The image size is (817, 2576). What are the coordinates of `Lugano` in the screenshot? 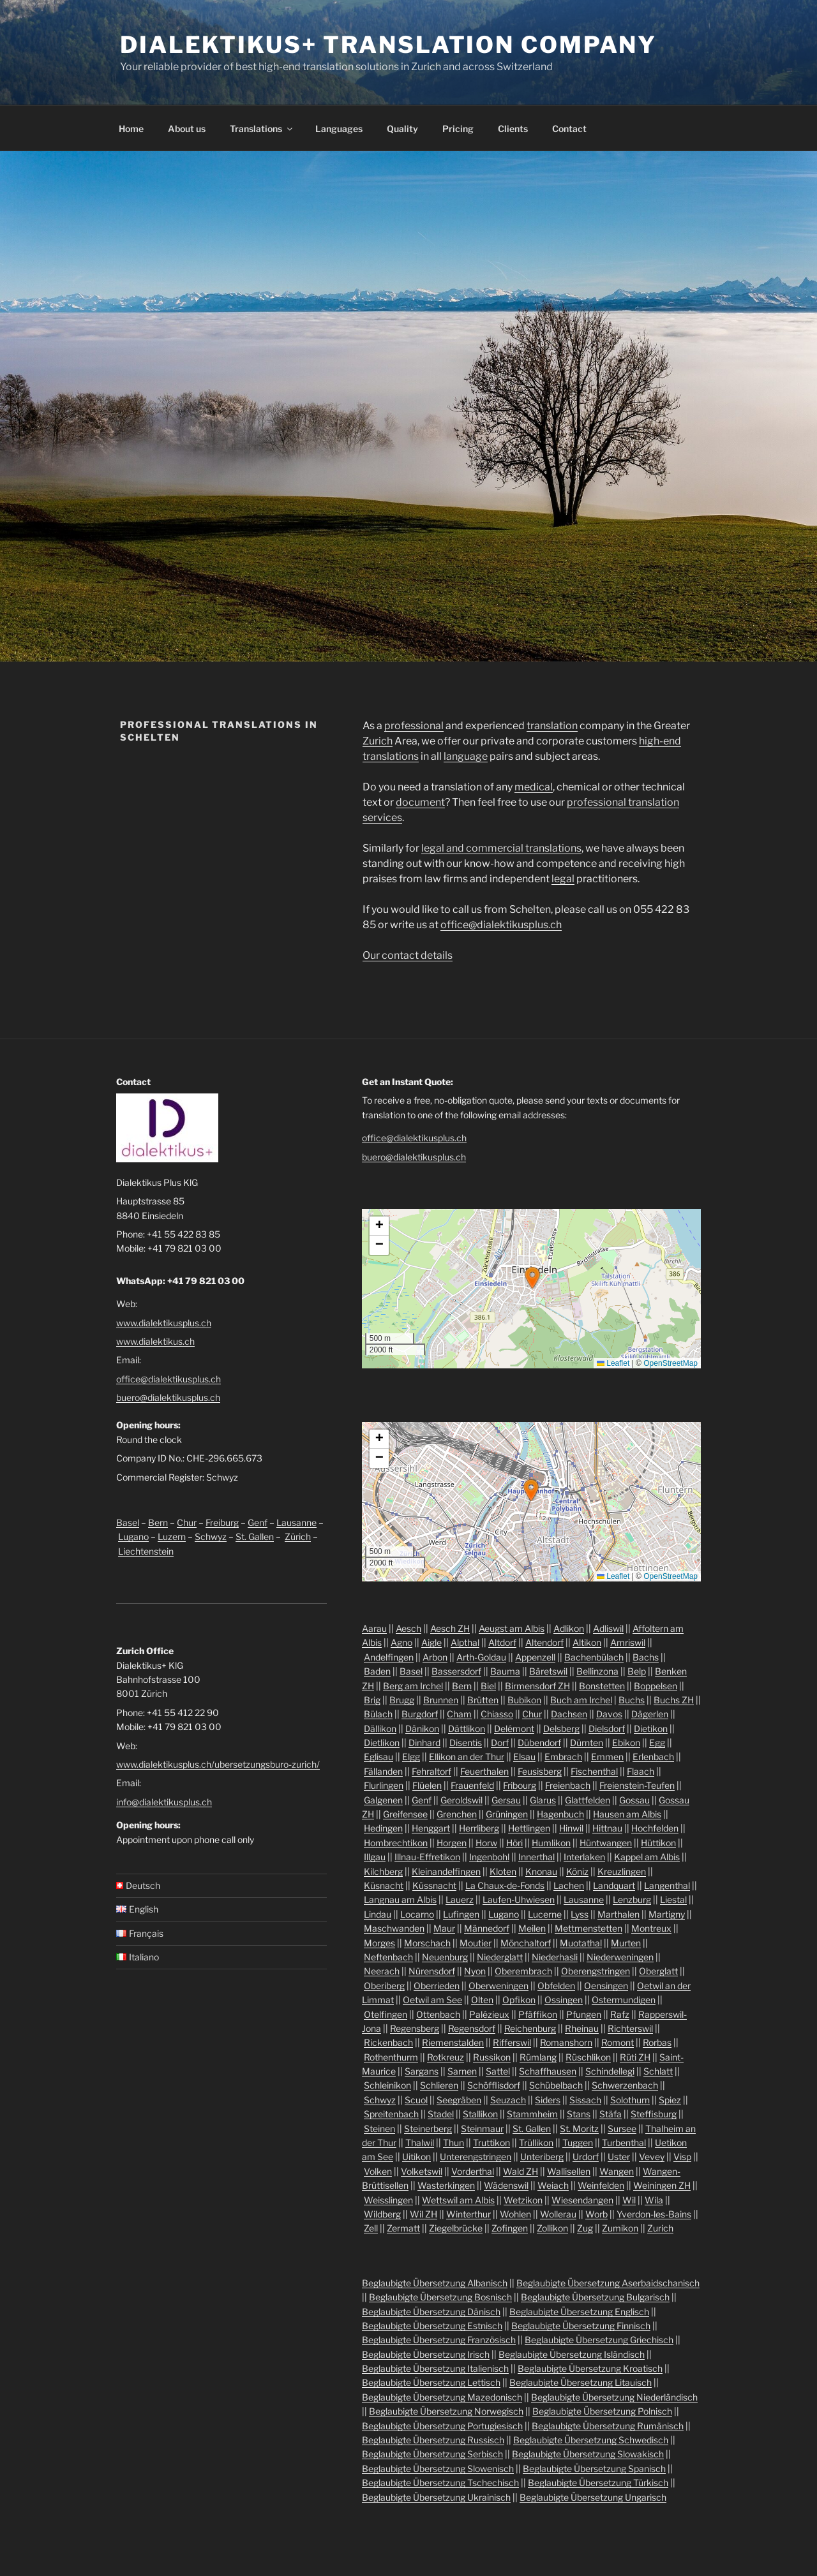 It's located at (133, 1536).